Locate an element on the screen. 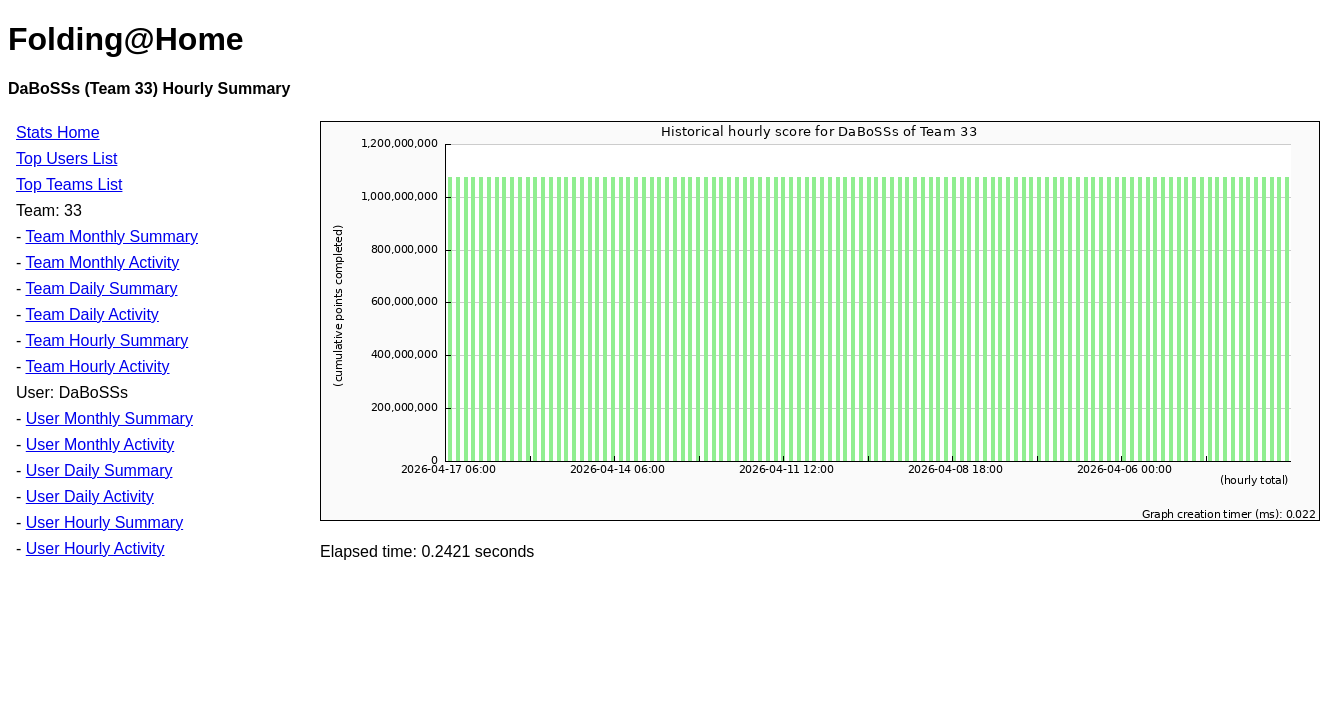  Top Teams List is located at coordinates (69, 184).